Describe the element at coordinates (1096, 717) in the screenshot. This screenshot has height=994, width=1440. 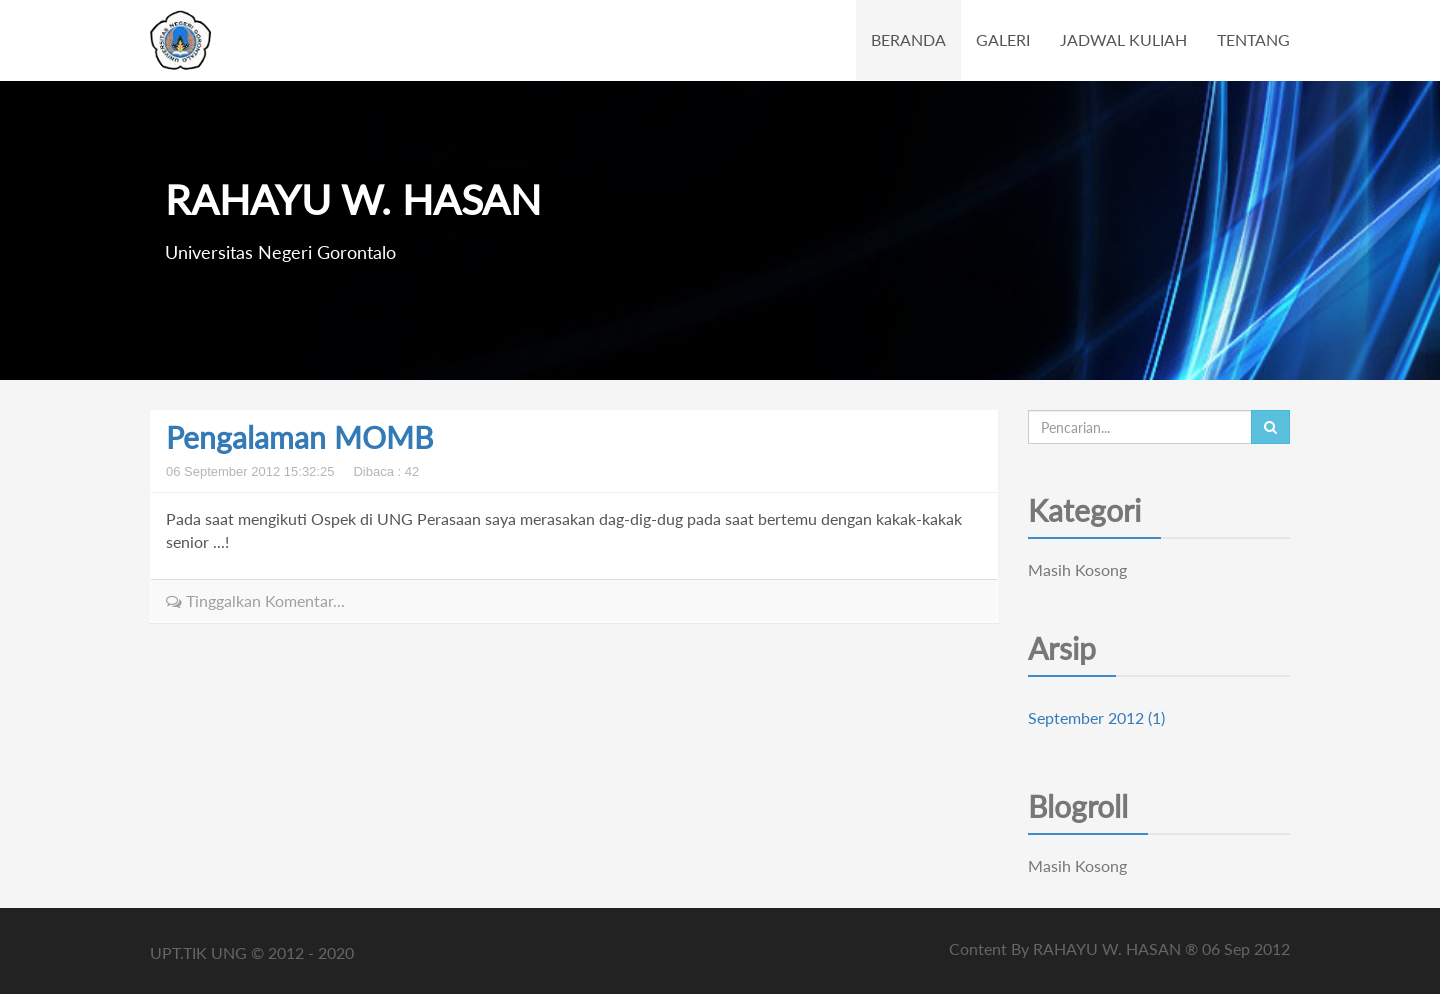
I see `September 2012 (1)` at that location.